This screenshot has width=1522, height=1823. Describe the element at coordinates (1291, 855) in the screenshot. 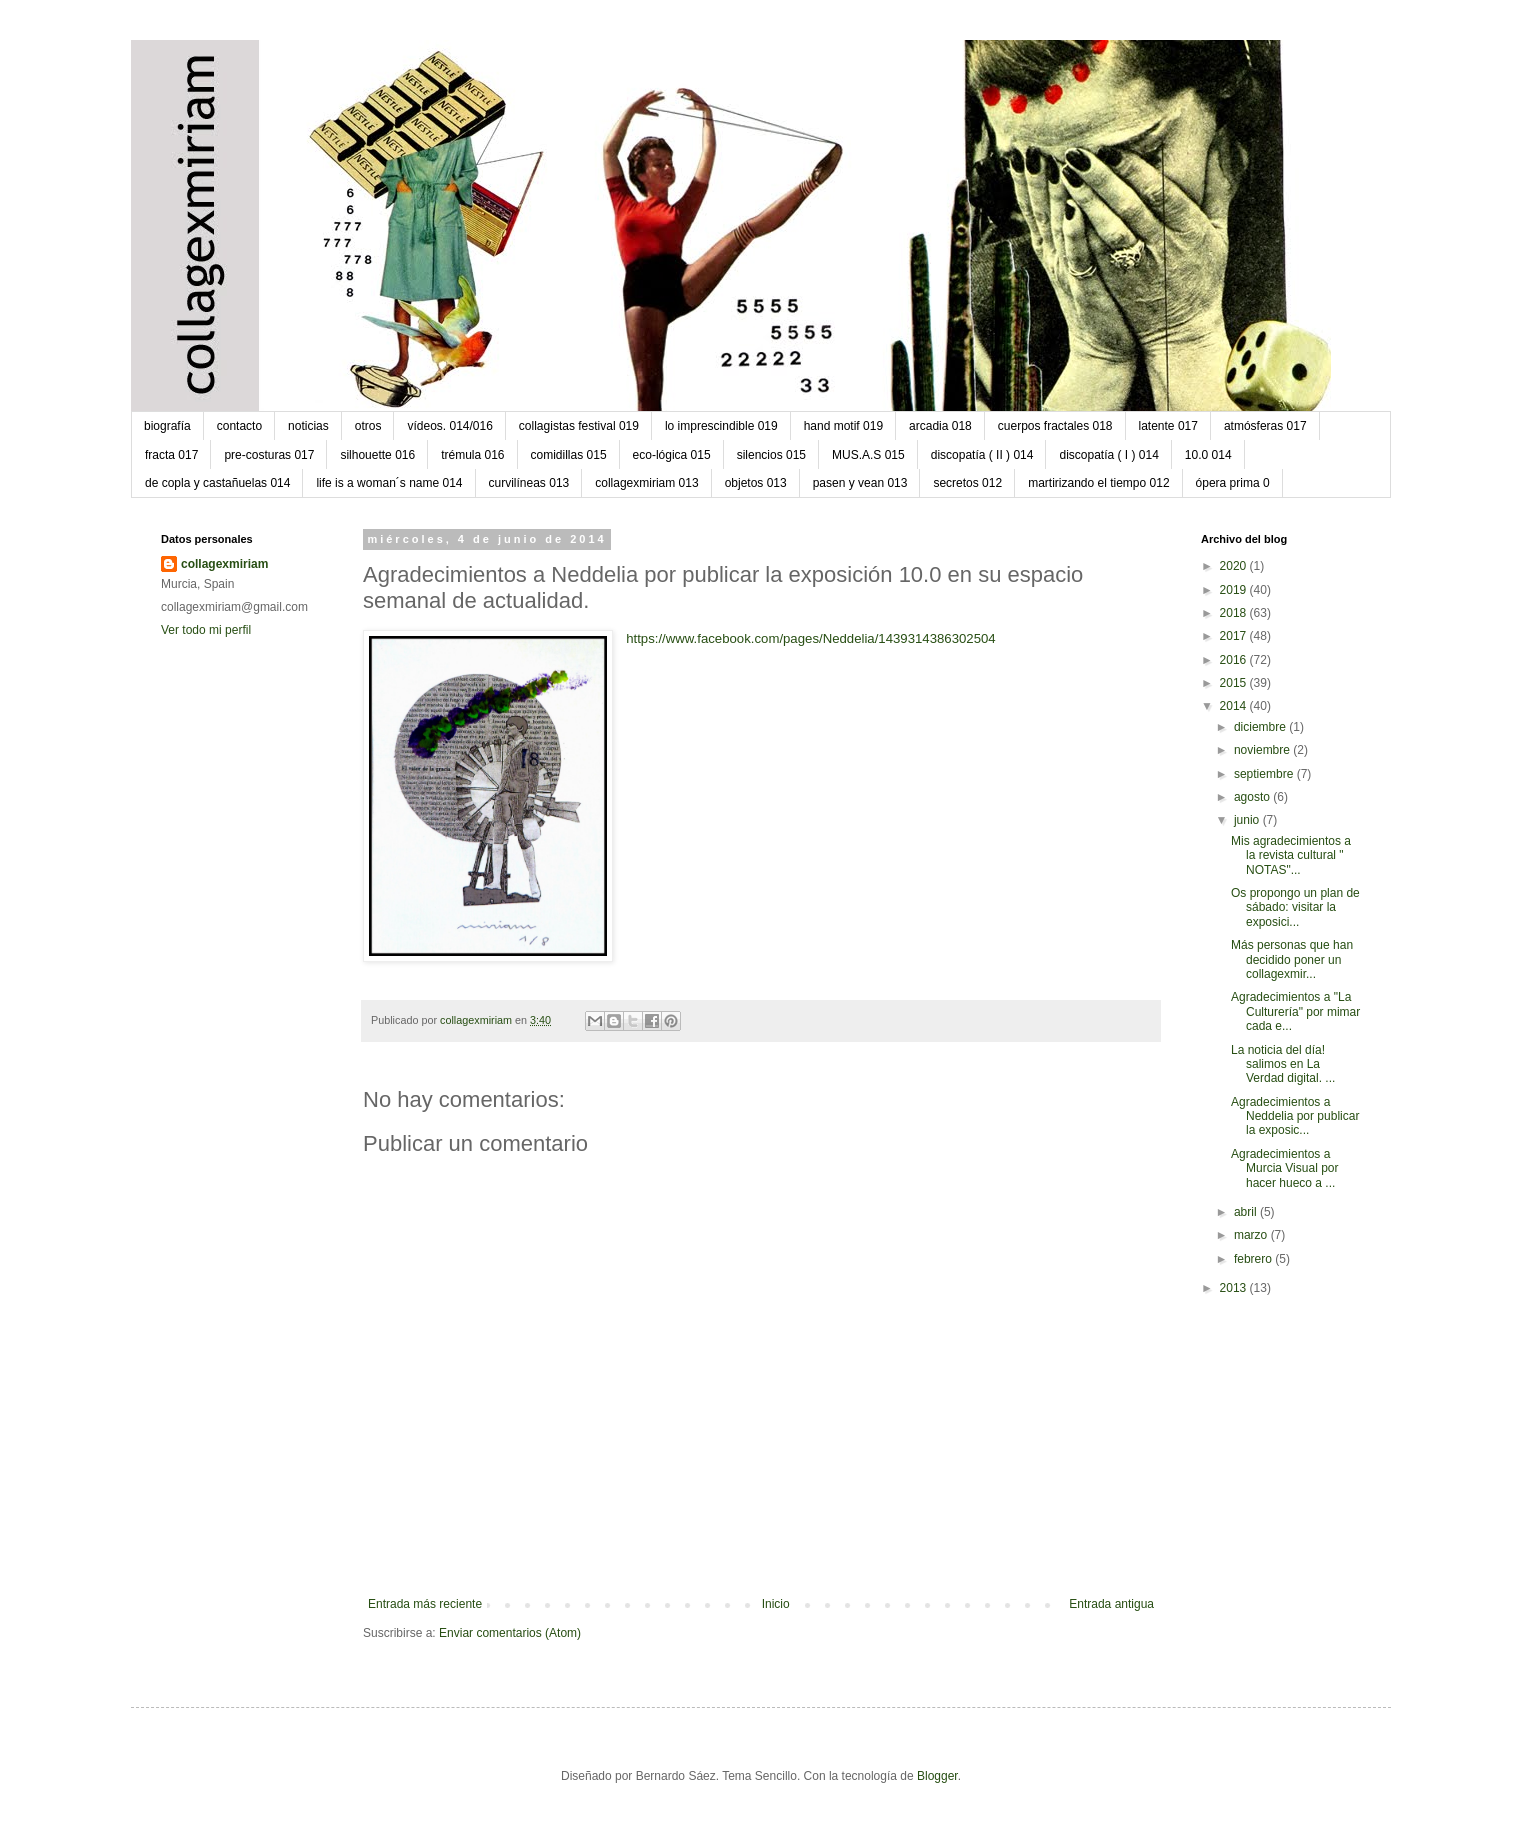

I see `Mis agradecimientos a la revista cultural " NOTAS"...` at that location.